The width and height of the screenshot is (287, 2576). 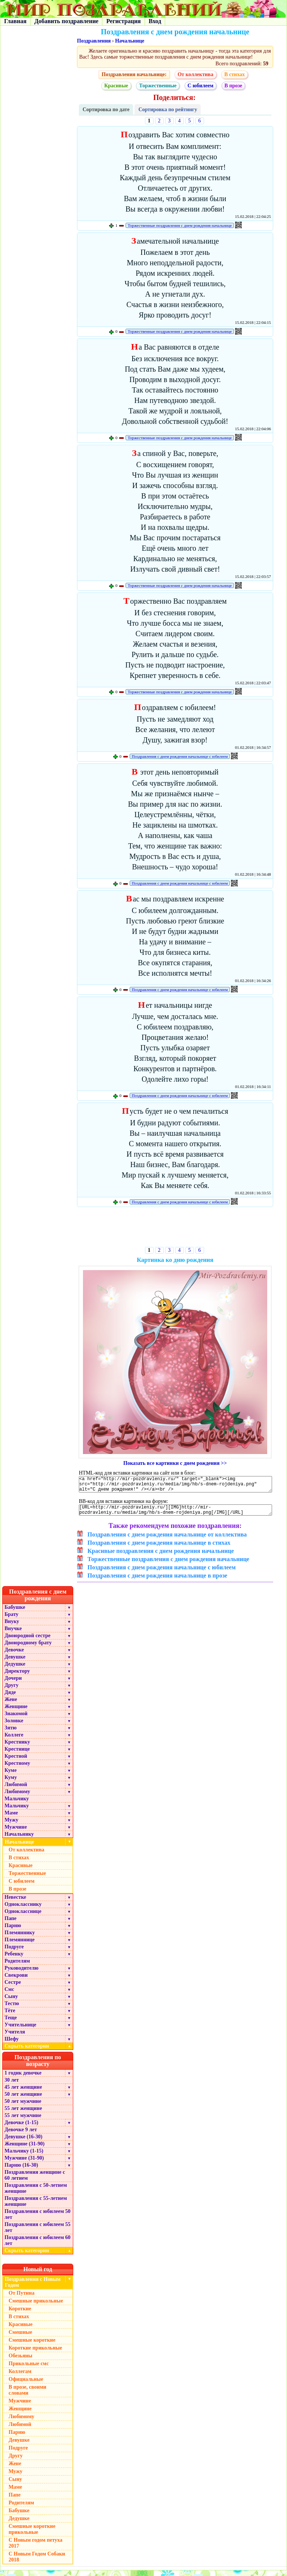 I want to click on В стихах, so click(x=234, y=74).